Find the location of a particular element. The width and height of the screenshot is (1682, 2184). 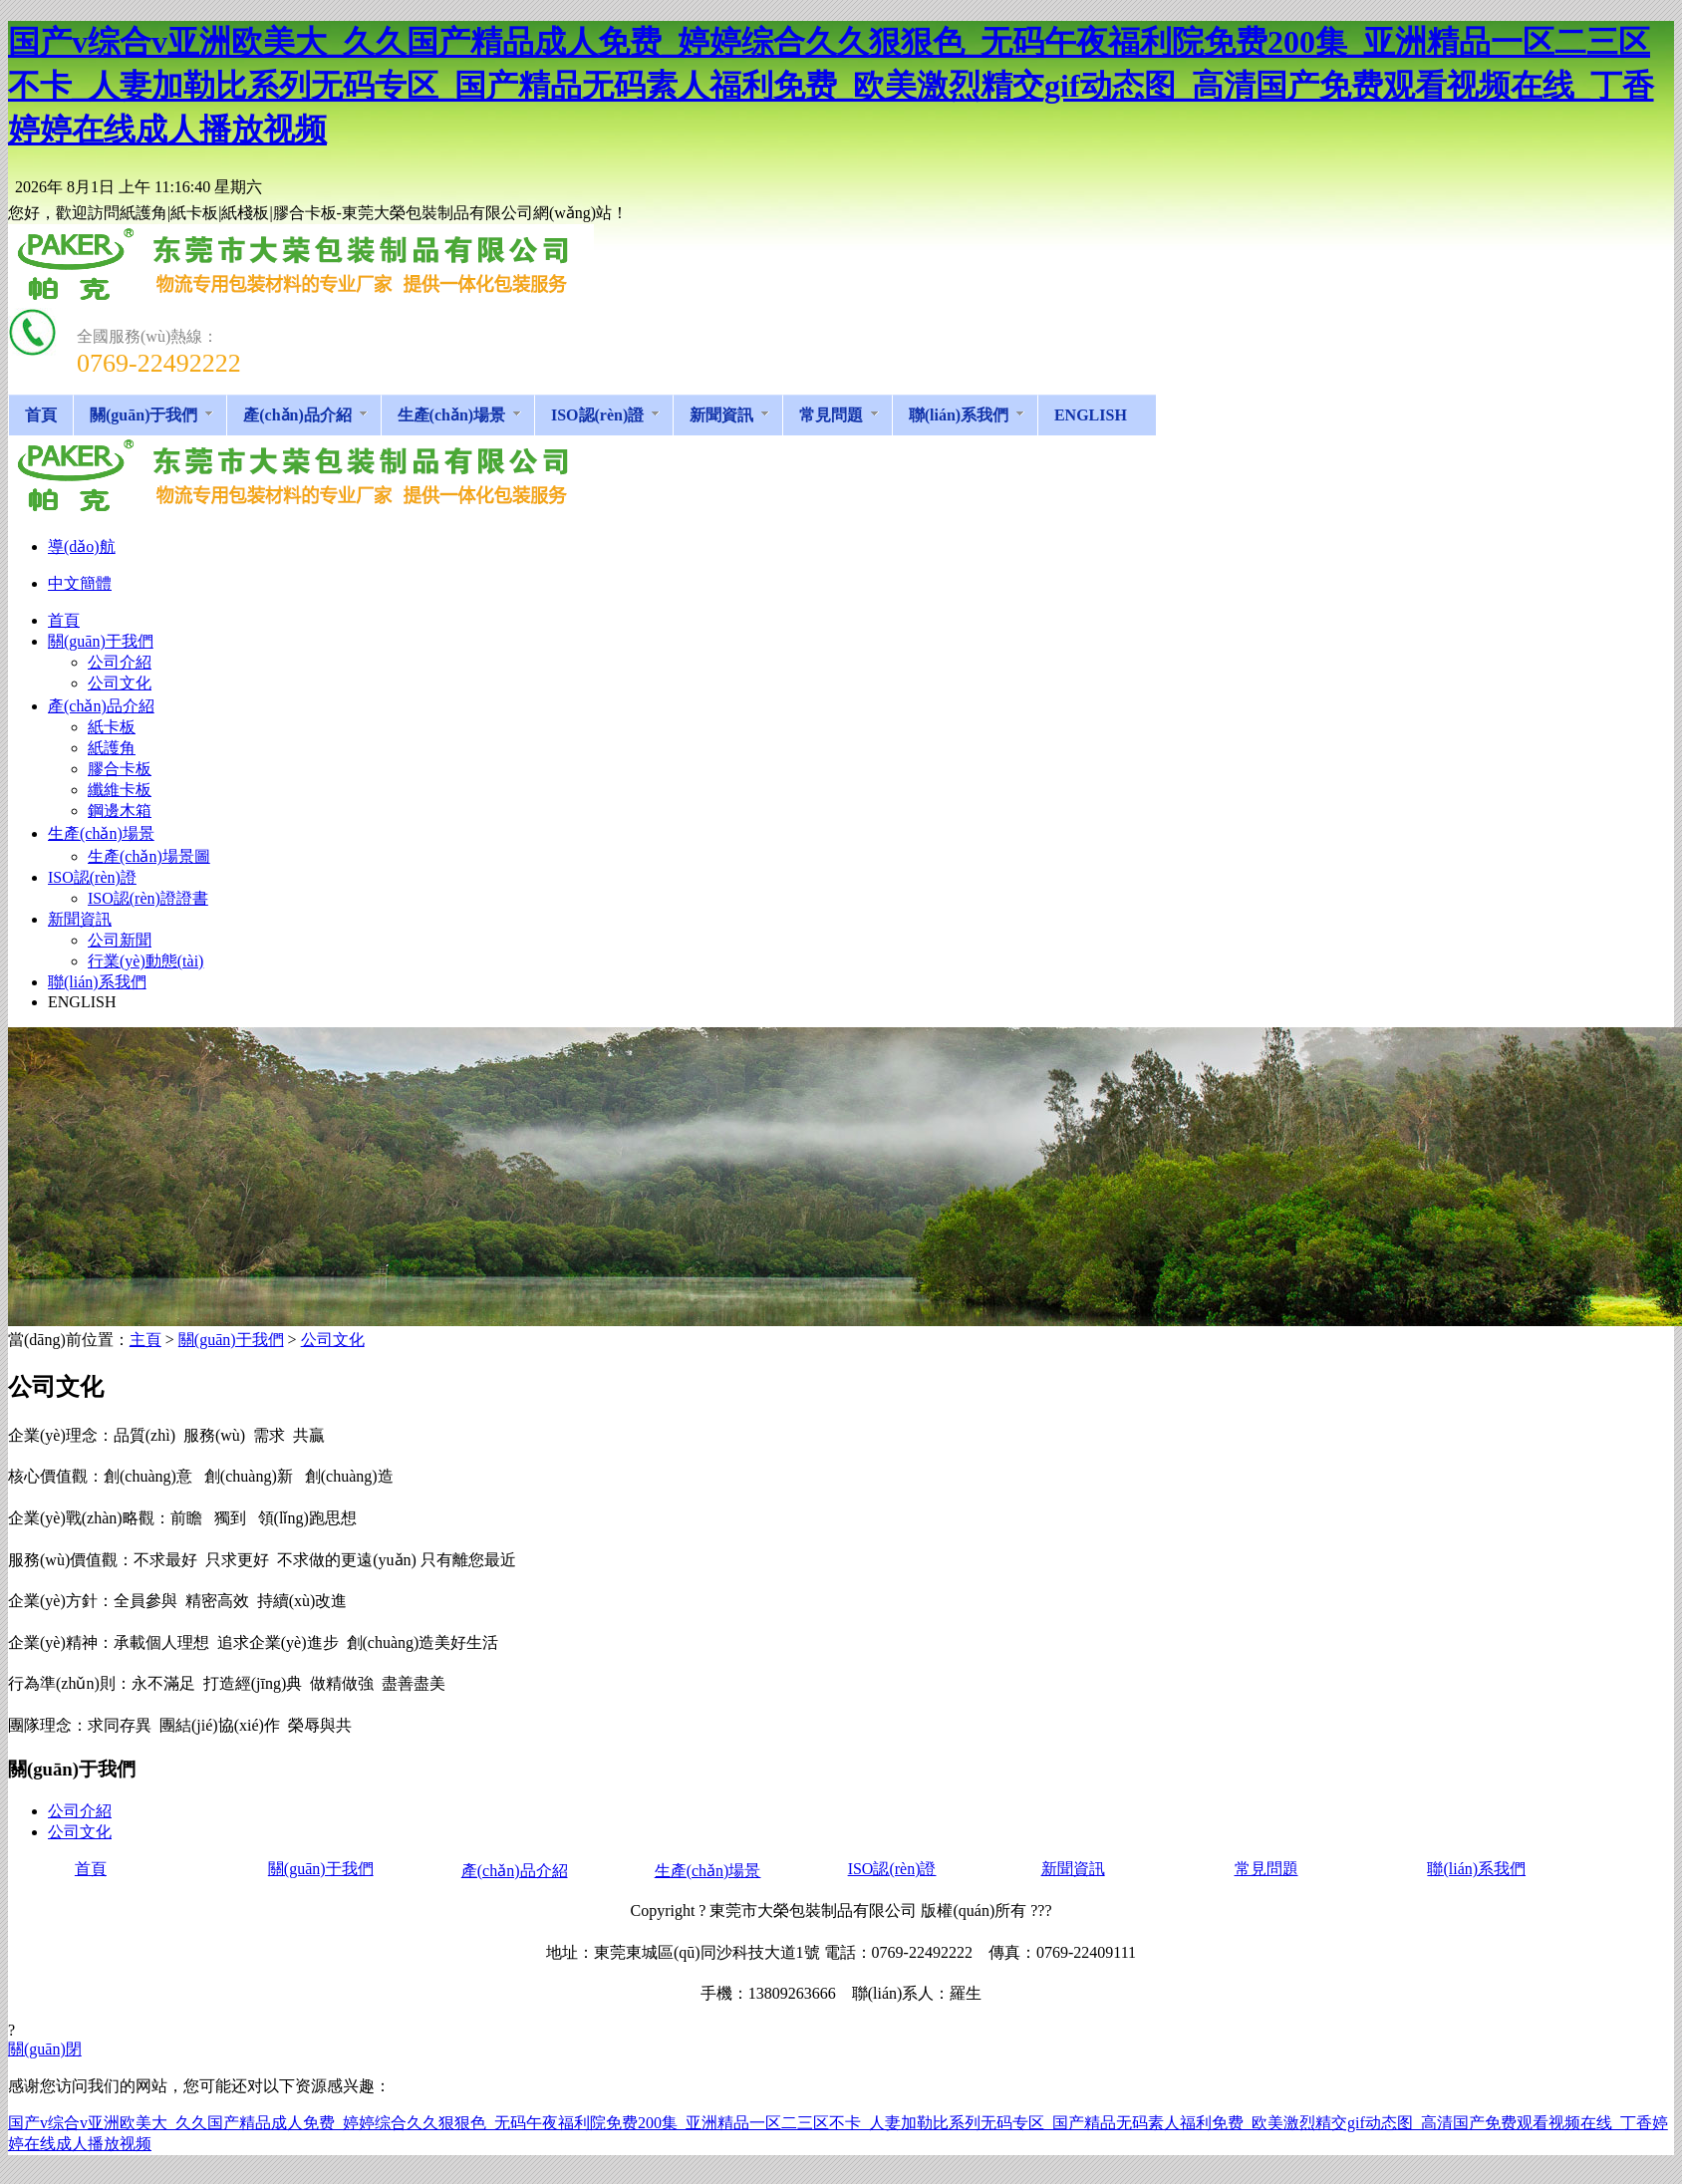

聯(lián)系我們 is located at coordinates (1476, 1868).